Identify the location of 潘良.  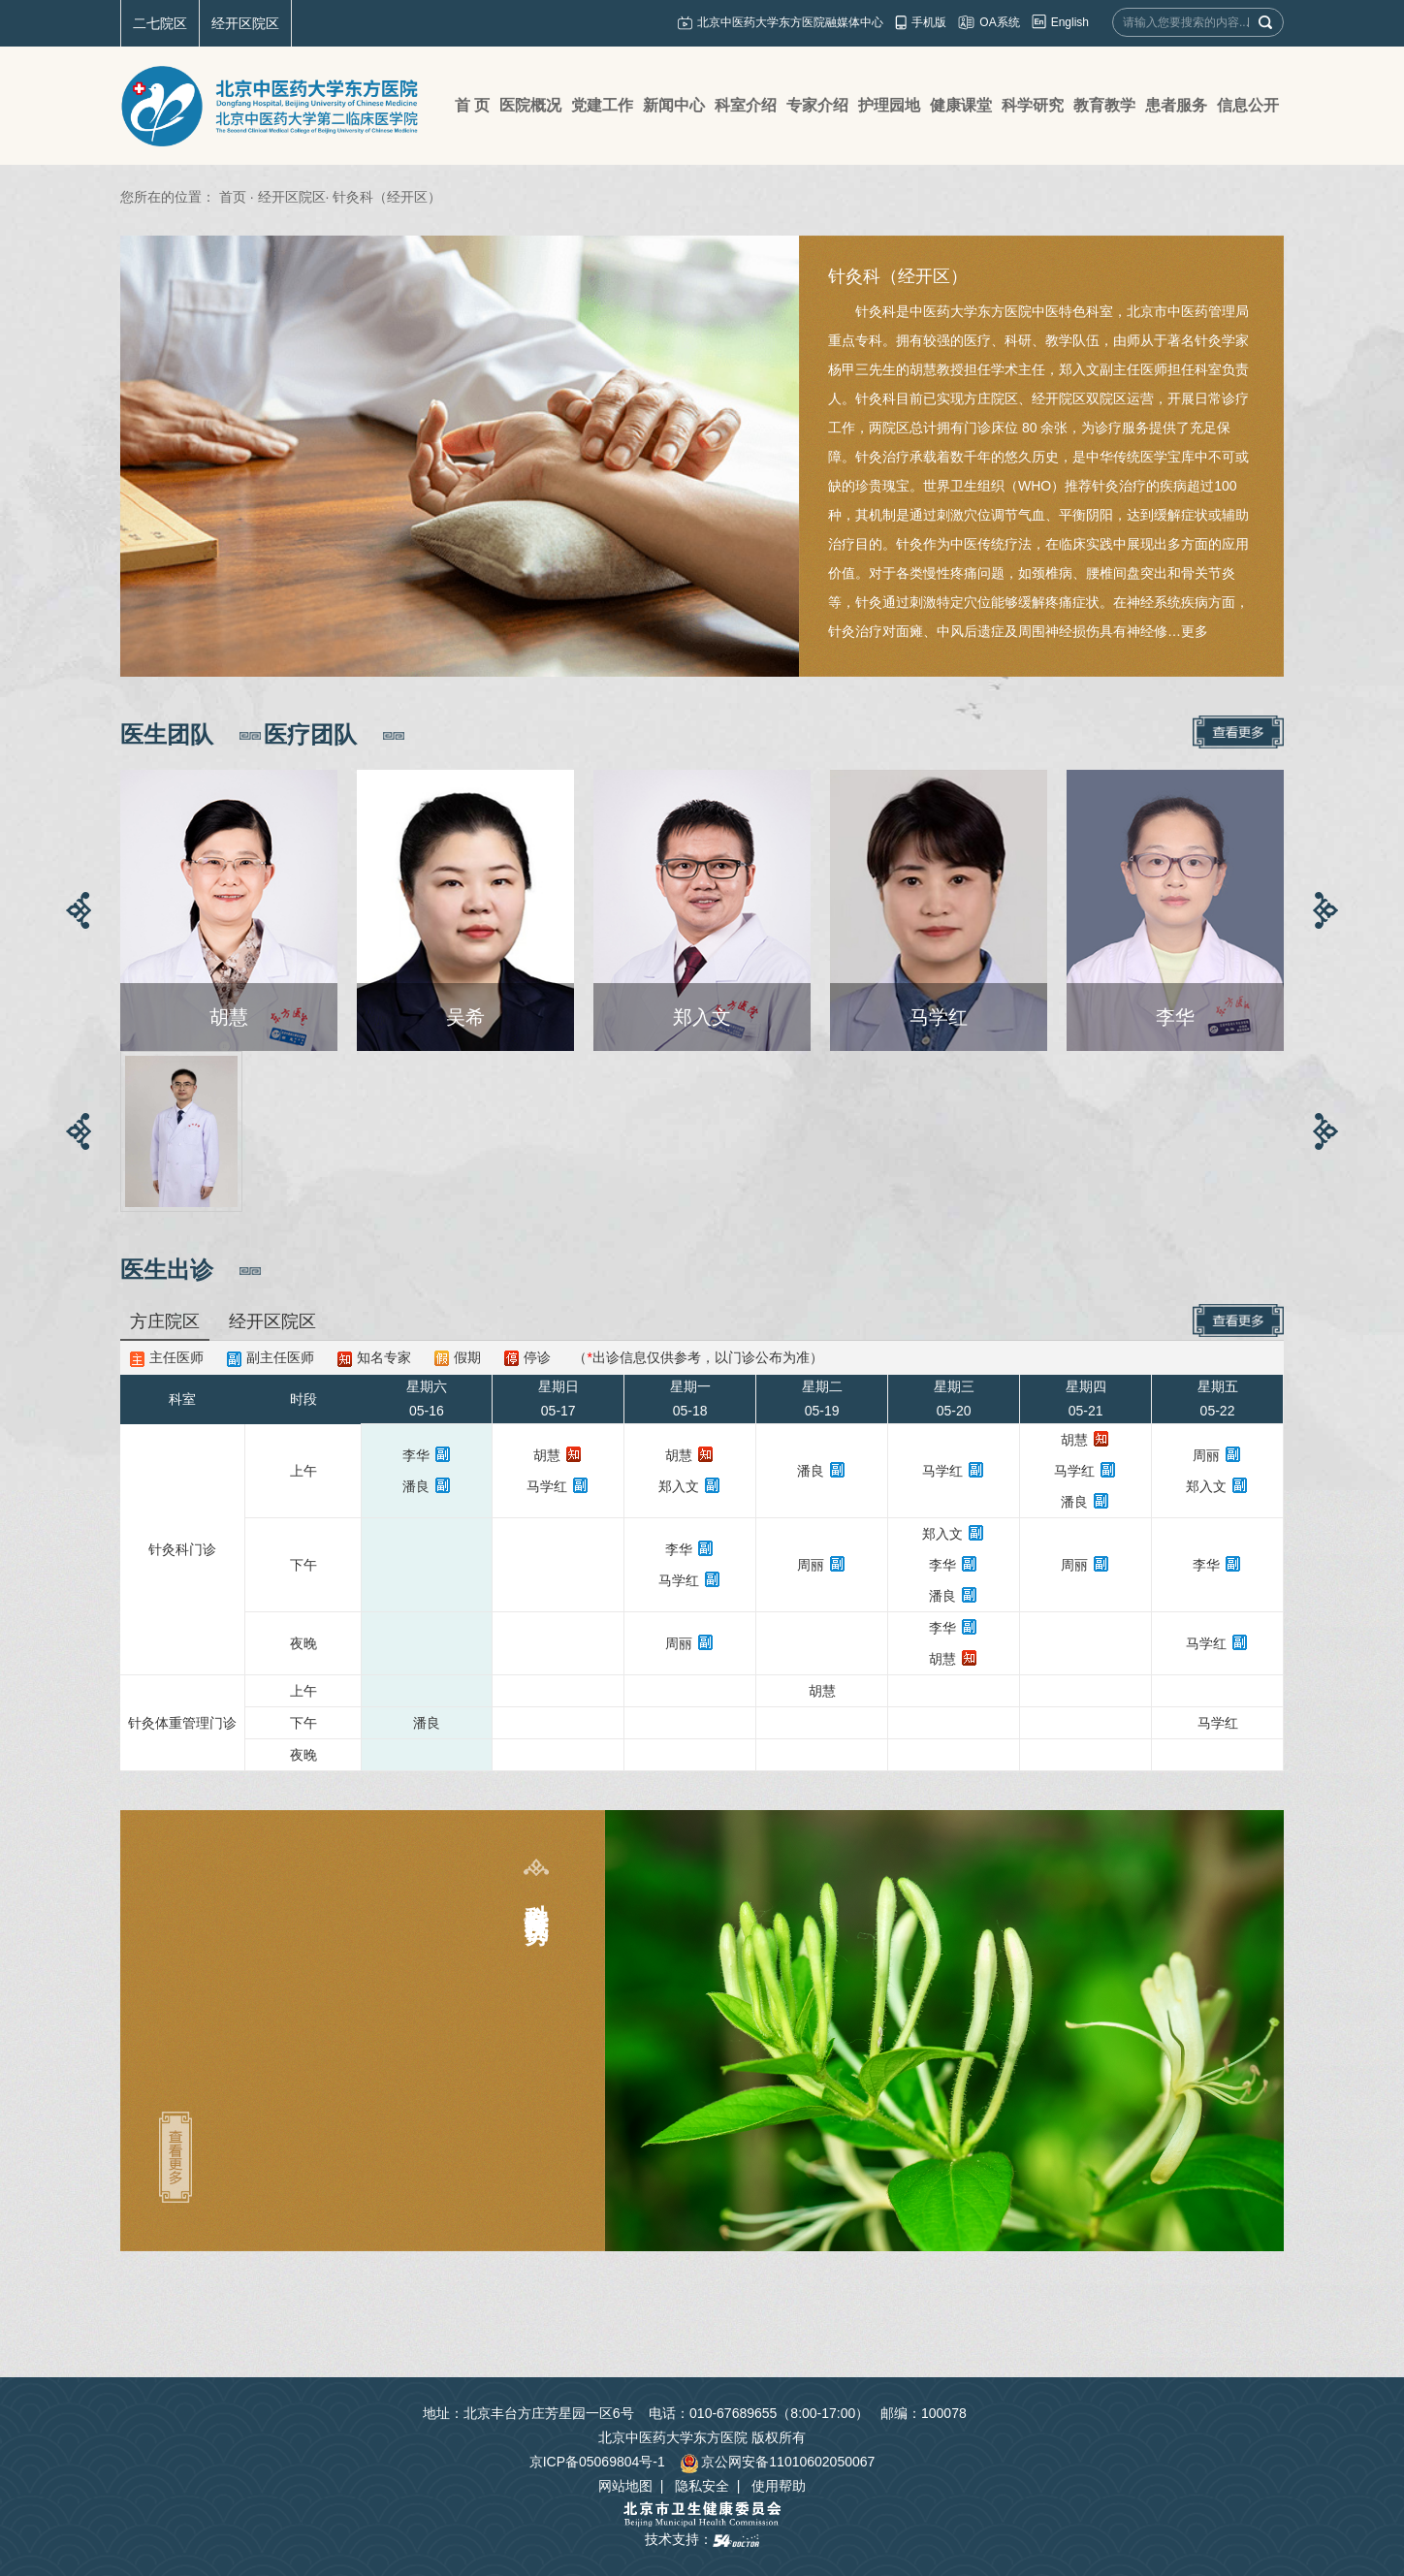
(416, 1486).